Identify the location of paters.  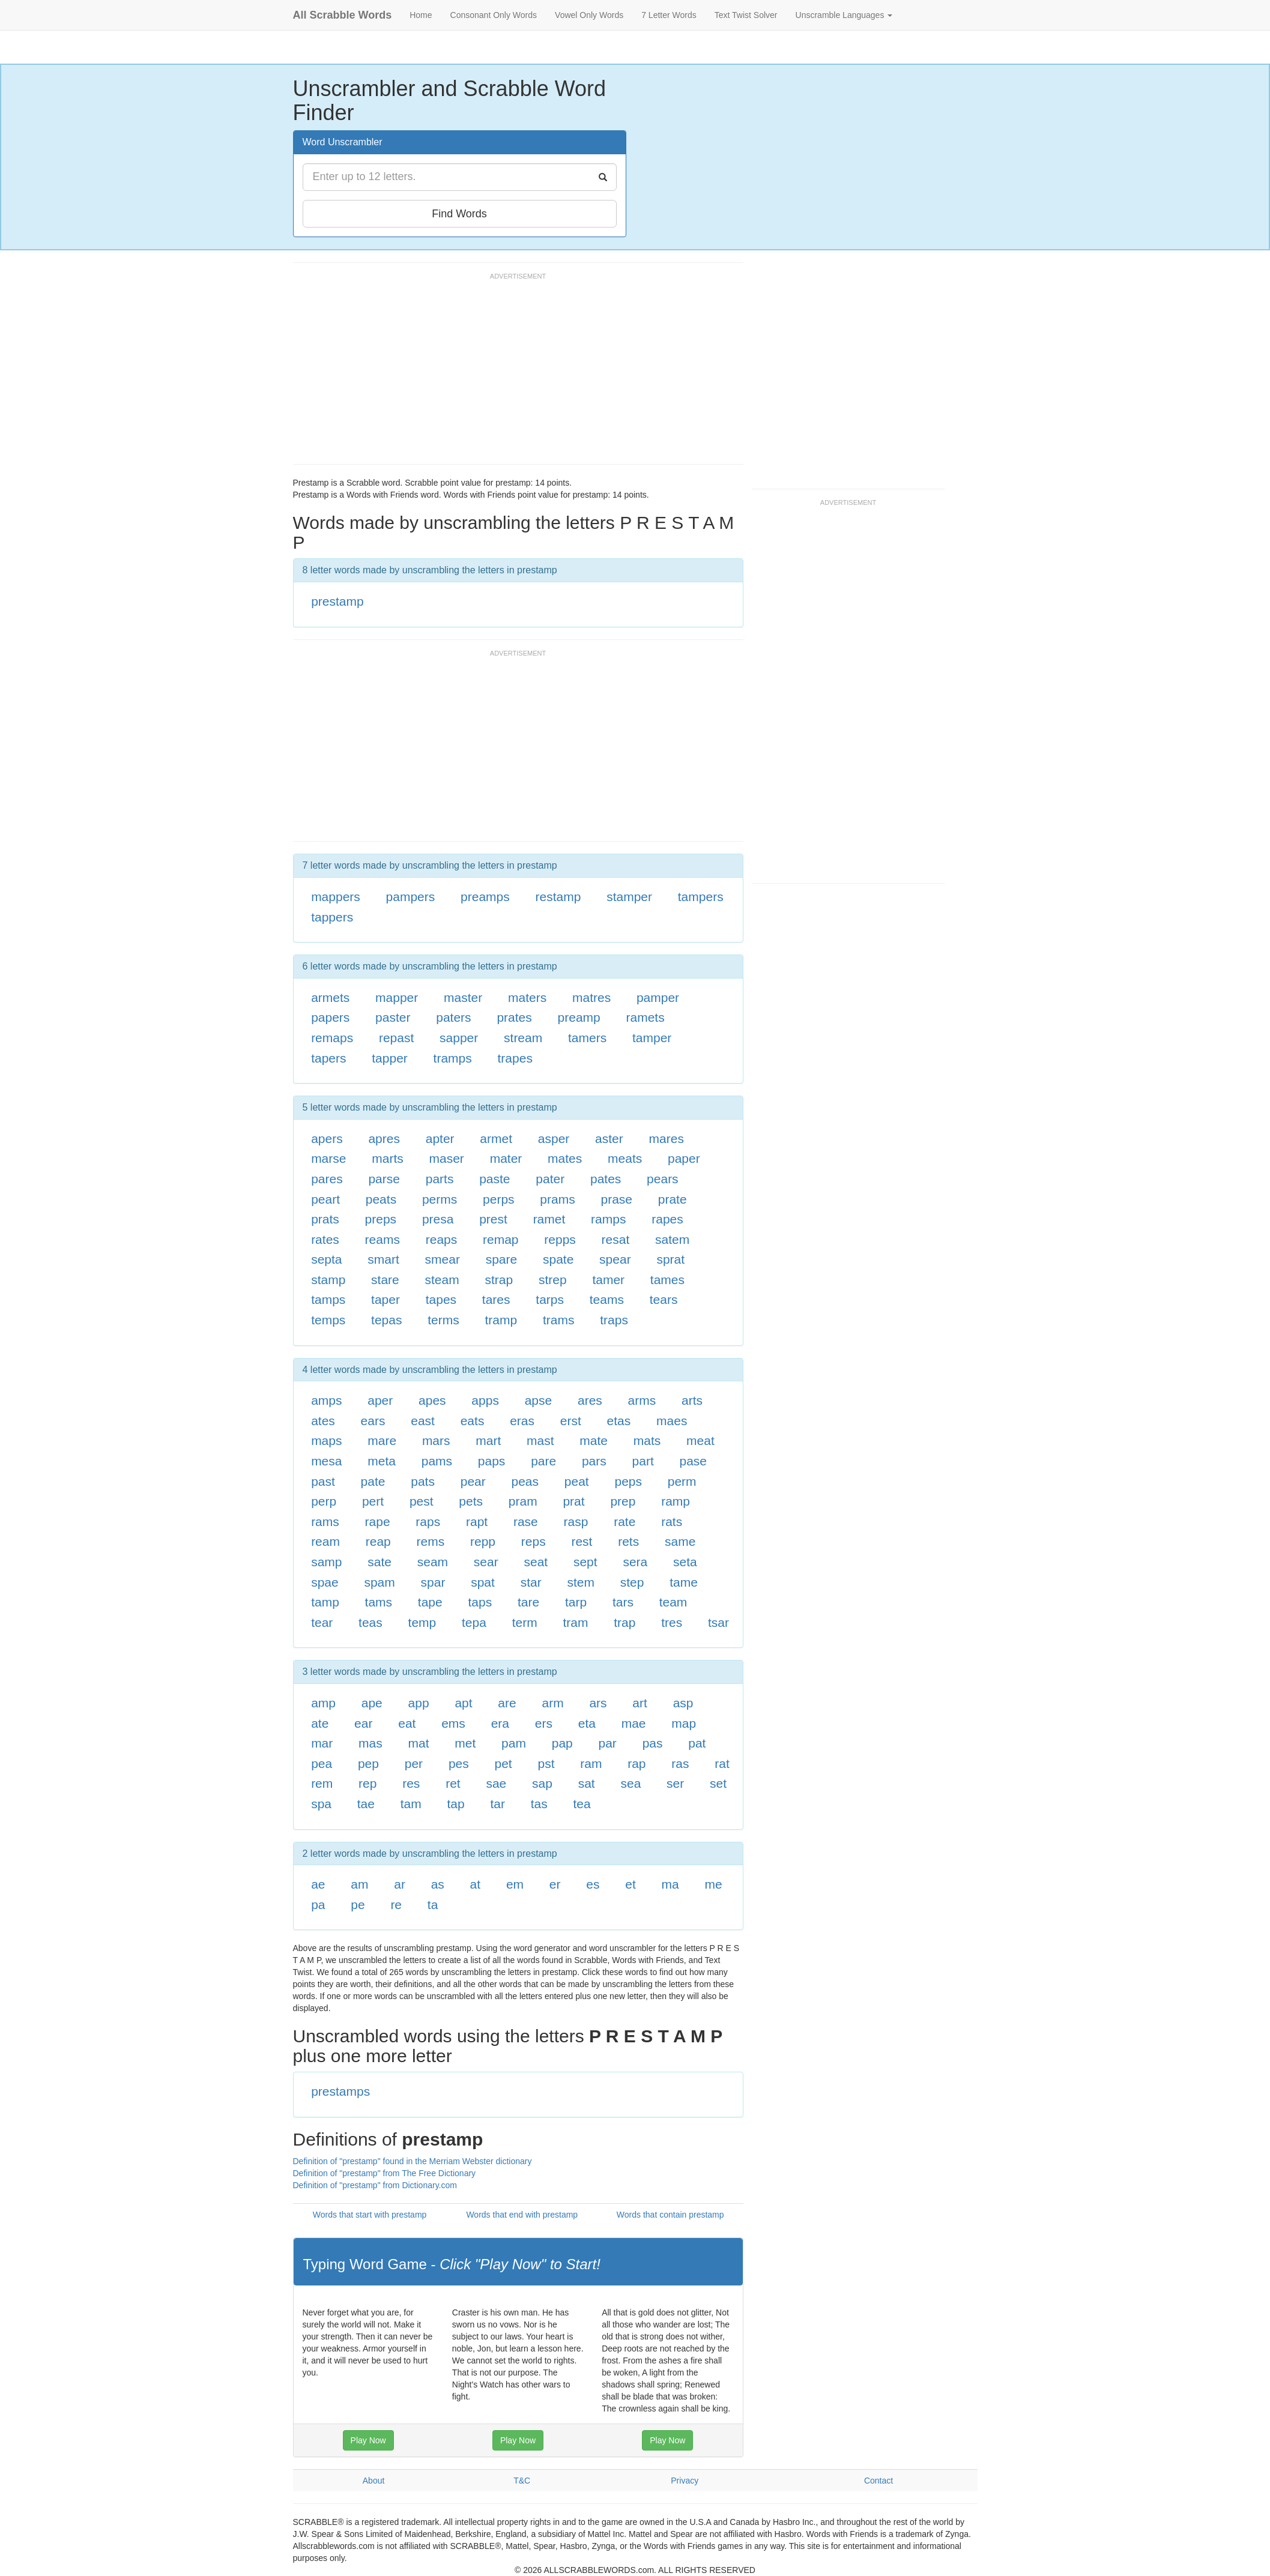
(453, 1017).